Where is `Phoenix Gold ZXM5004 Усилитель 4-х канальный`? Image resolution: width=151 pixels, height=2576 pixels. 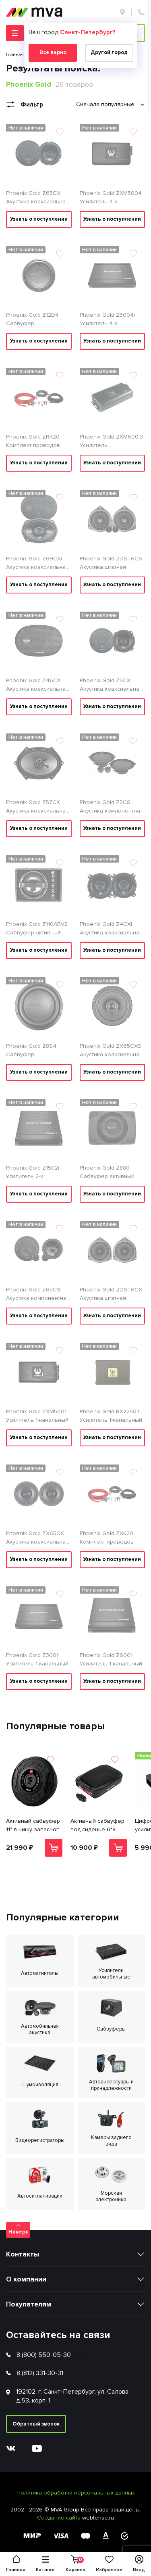 Phoenix Gold ZXM5004 Усилитель 4-х канальный is located at coordinates (111, 198).